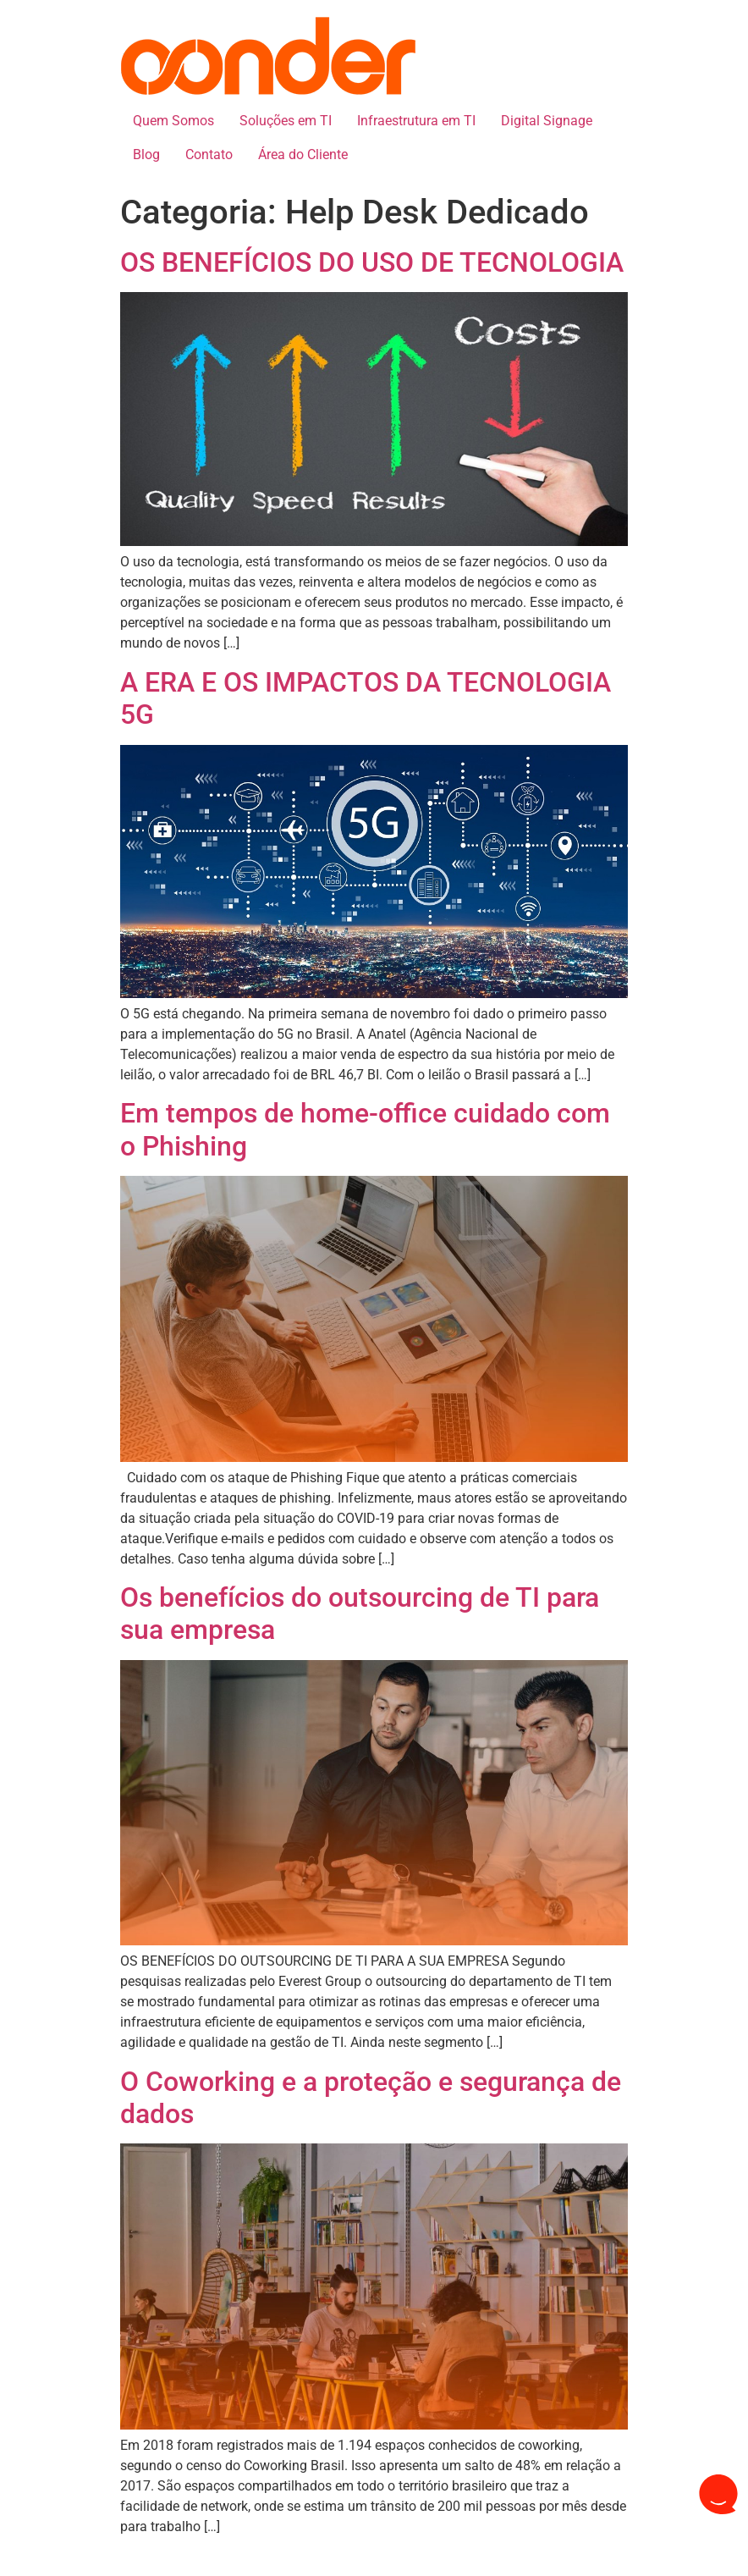 The image size is (748, 2576). I want to click on Infraestrutura em TI, so click(416, 121).